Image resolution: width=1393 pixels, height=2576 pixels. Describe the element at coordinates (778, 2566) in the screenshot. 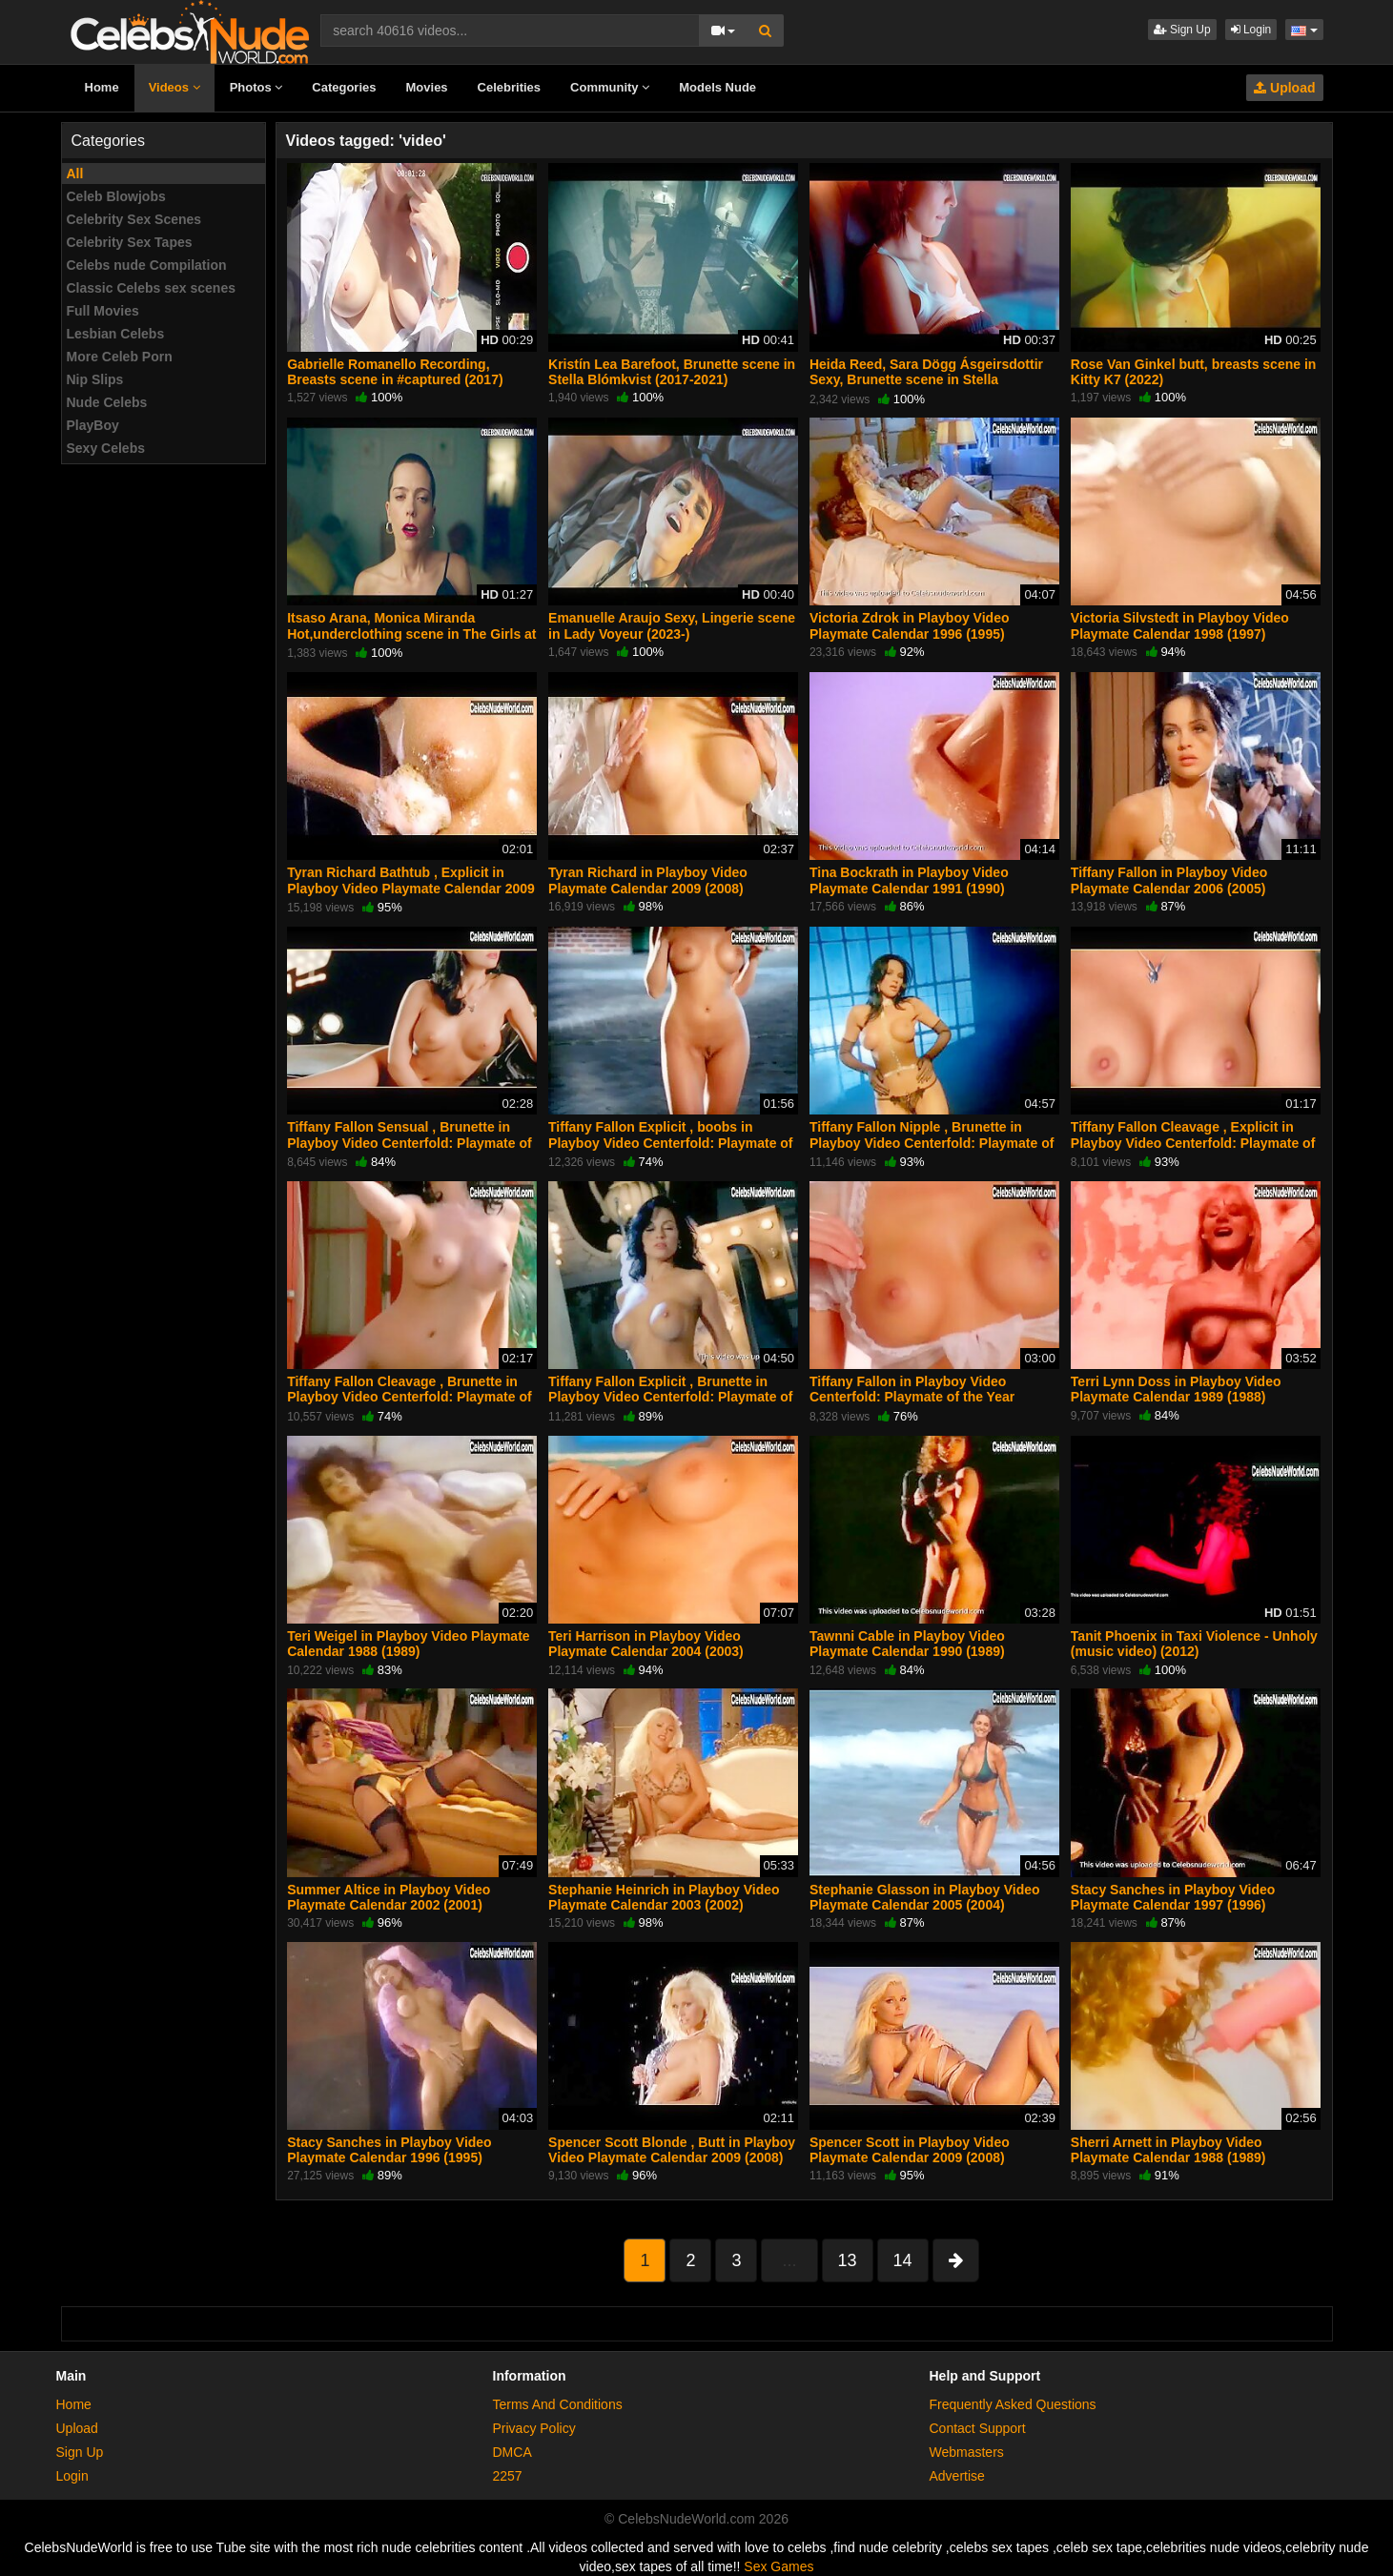

I see `Sex Games` at that location.